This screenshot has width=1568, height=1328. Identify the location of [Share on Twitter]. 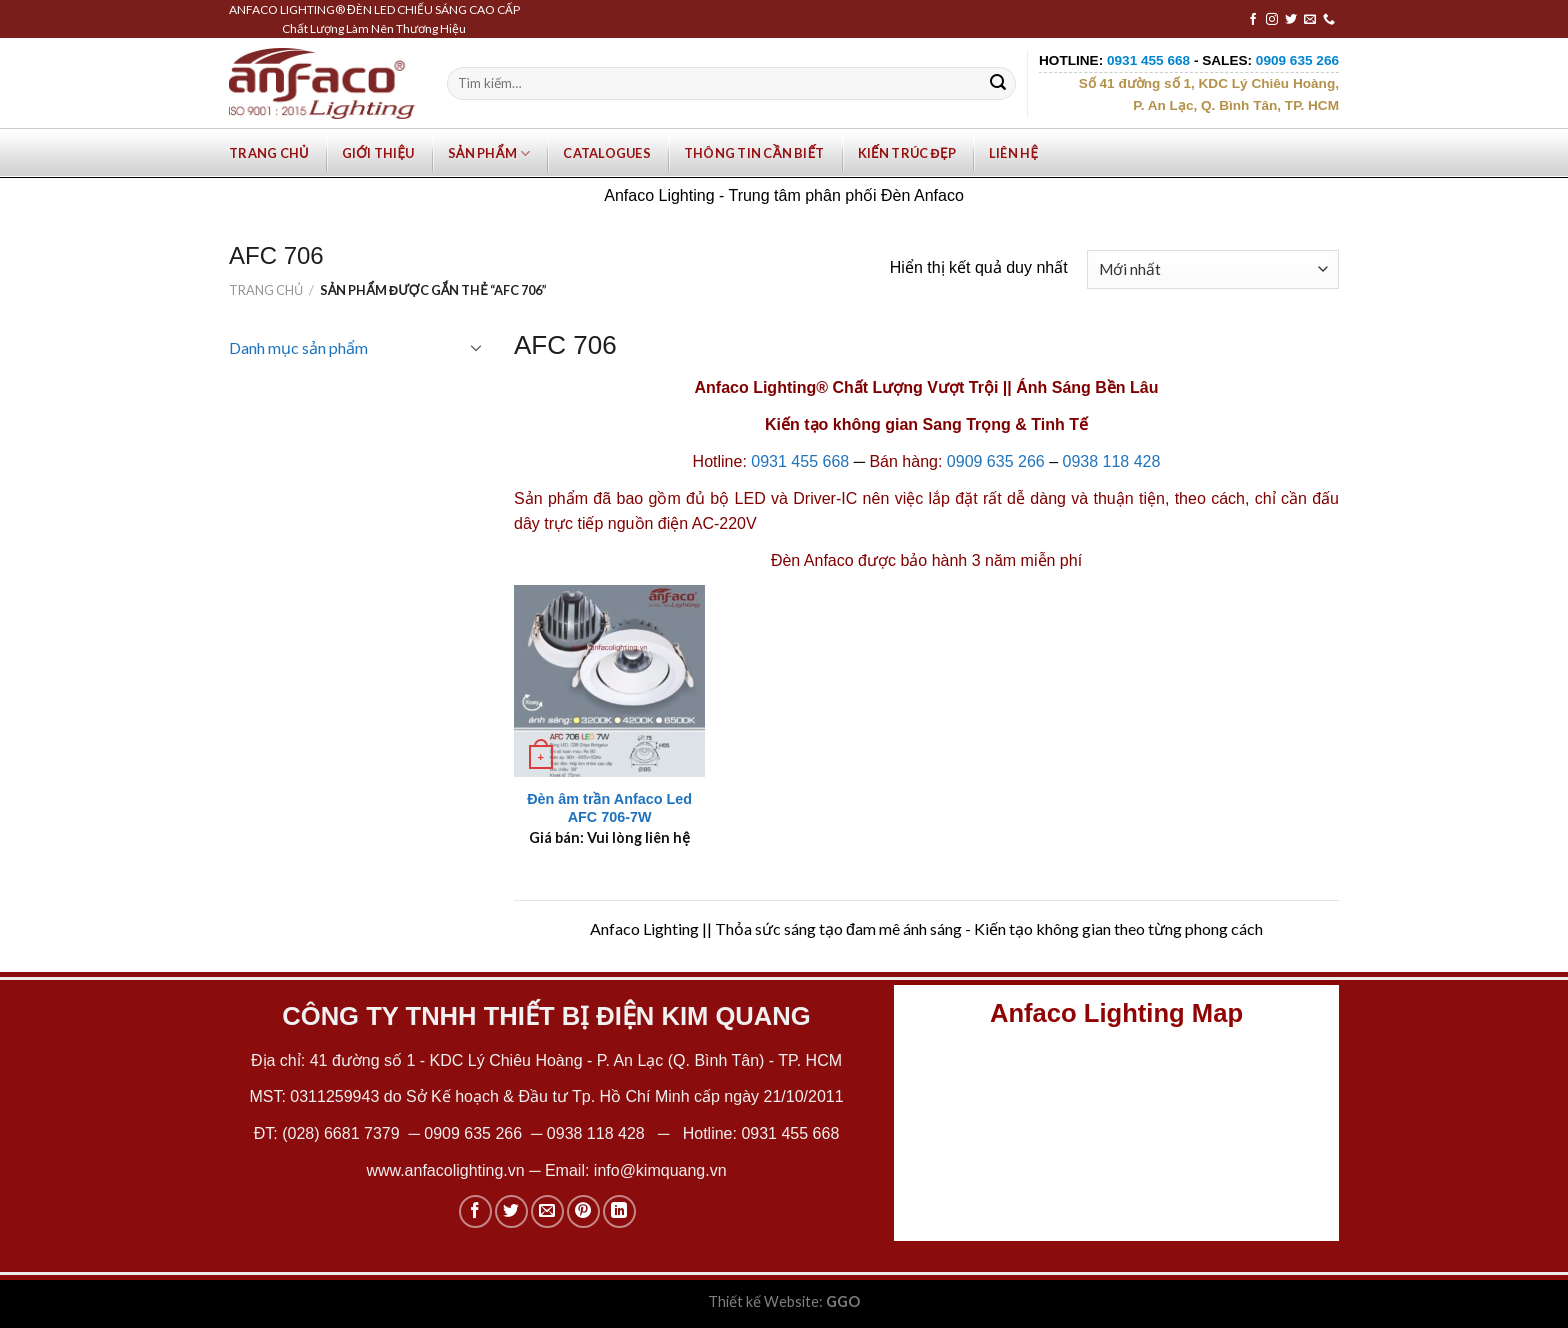
(511, 1211).